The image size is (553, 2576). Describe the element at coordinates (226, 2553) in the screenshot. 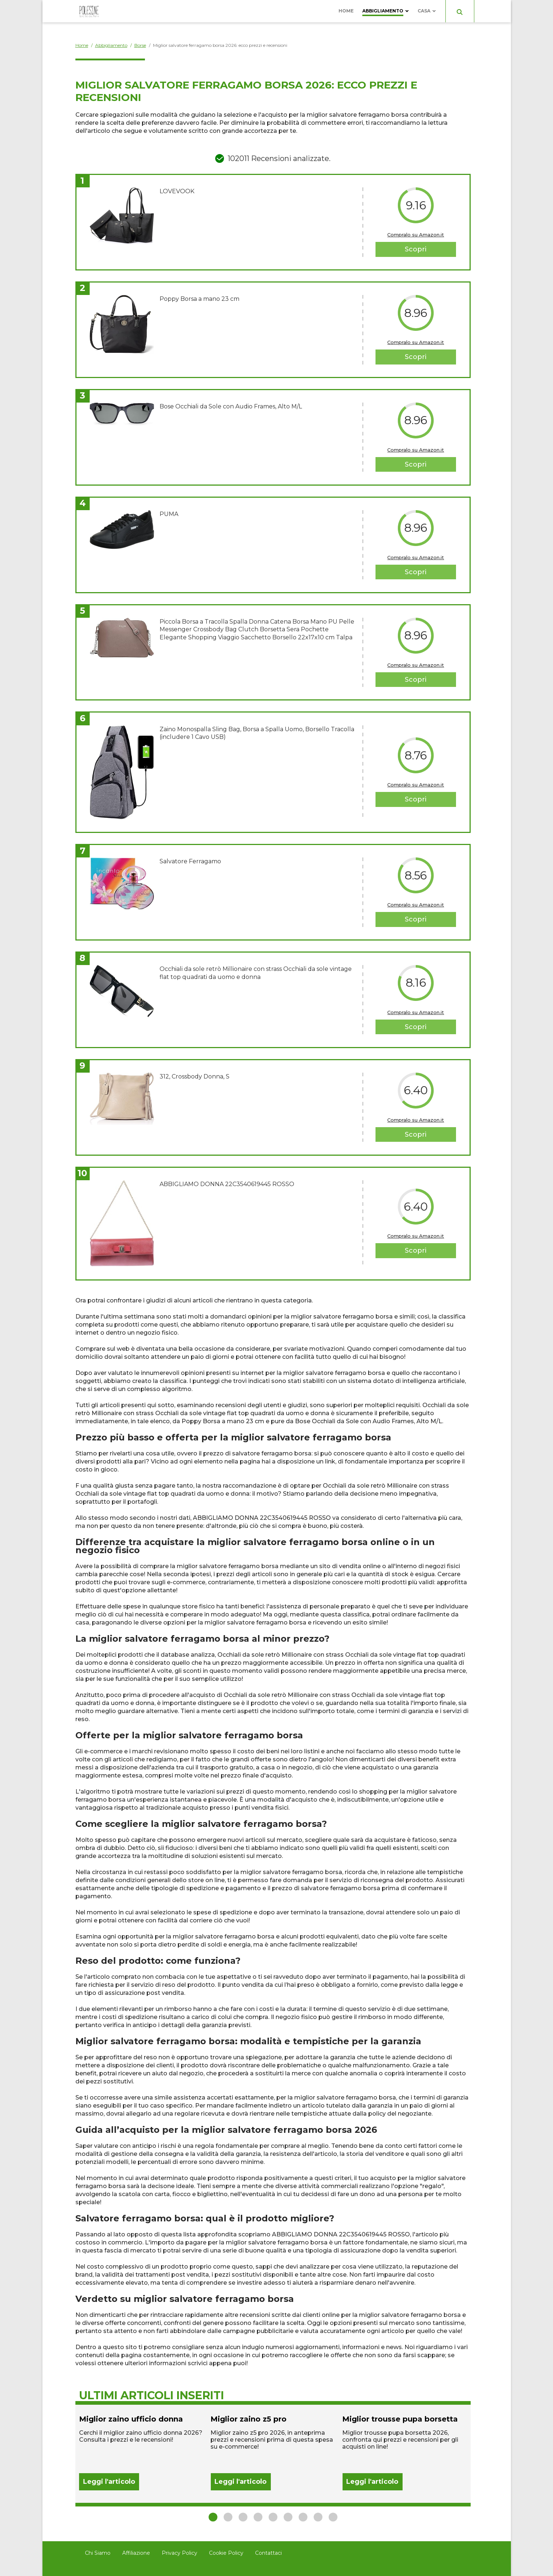

I see `Cookie Policy` at that location.